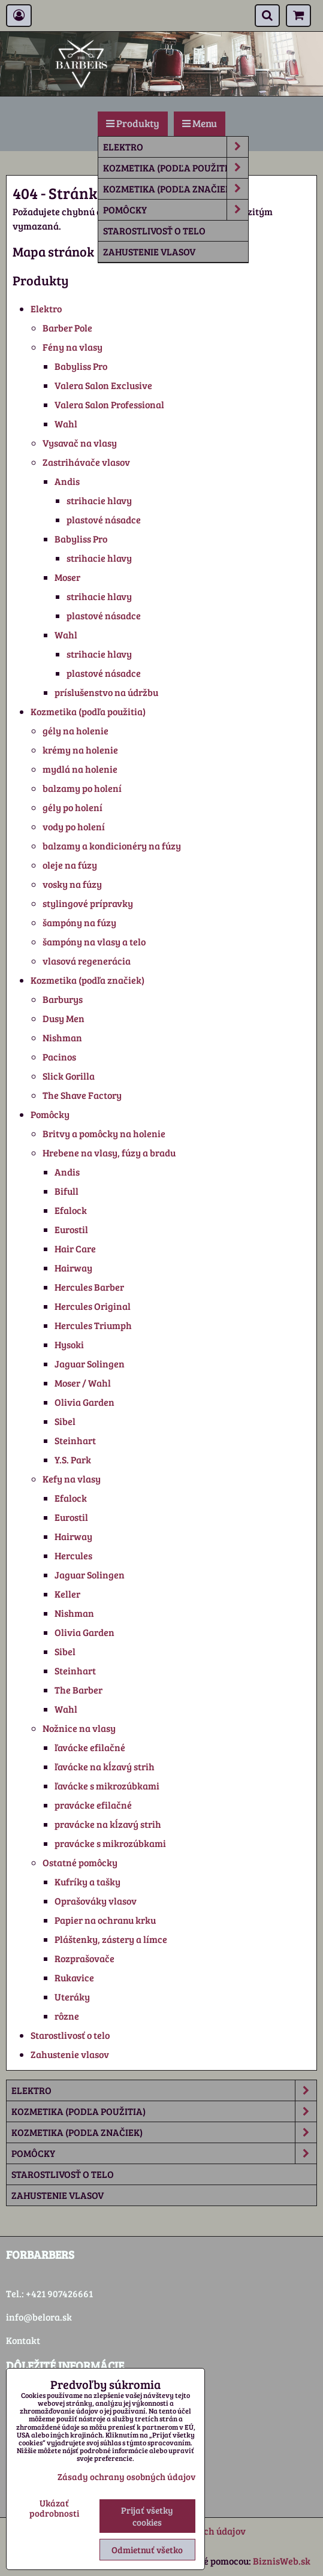 The image size is (323, 2576). I want to click on vosky na fúzy, so click(72, 884).